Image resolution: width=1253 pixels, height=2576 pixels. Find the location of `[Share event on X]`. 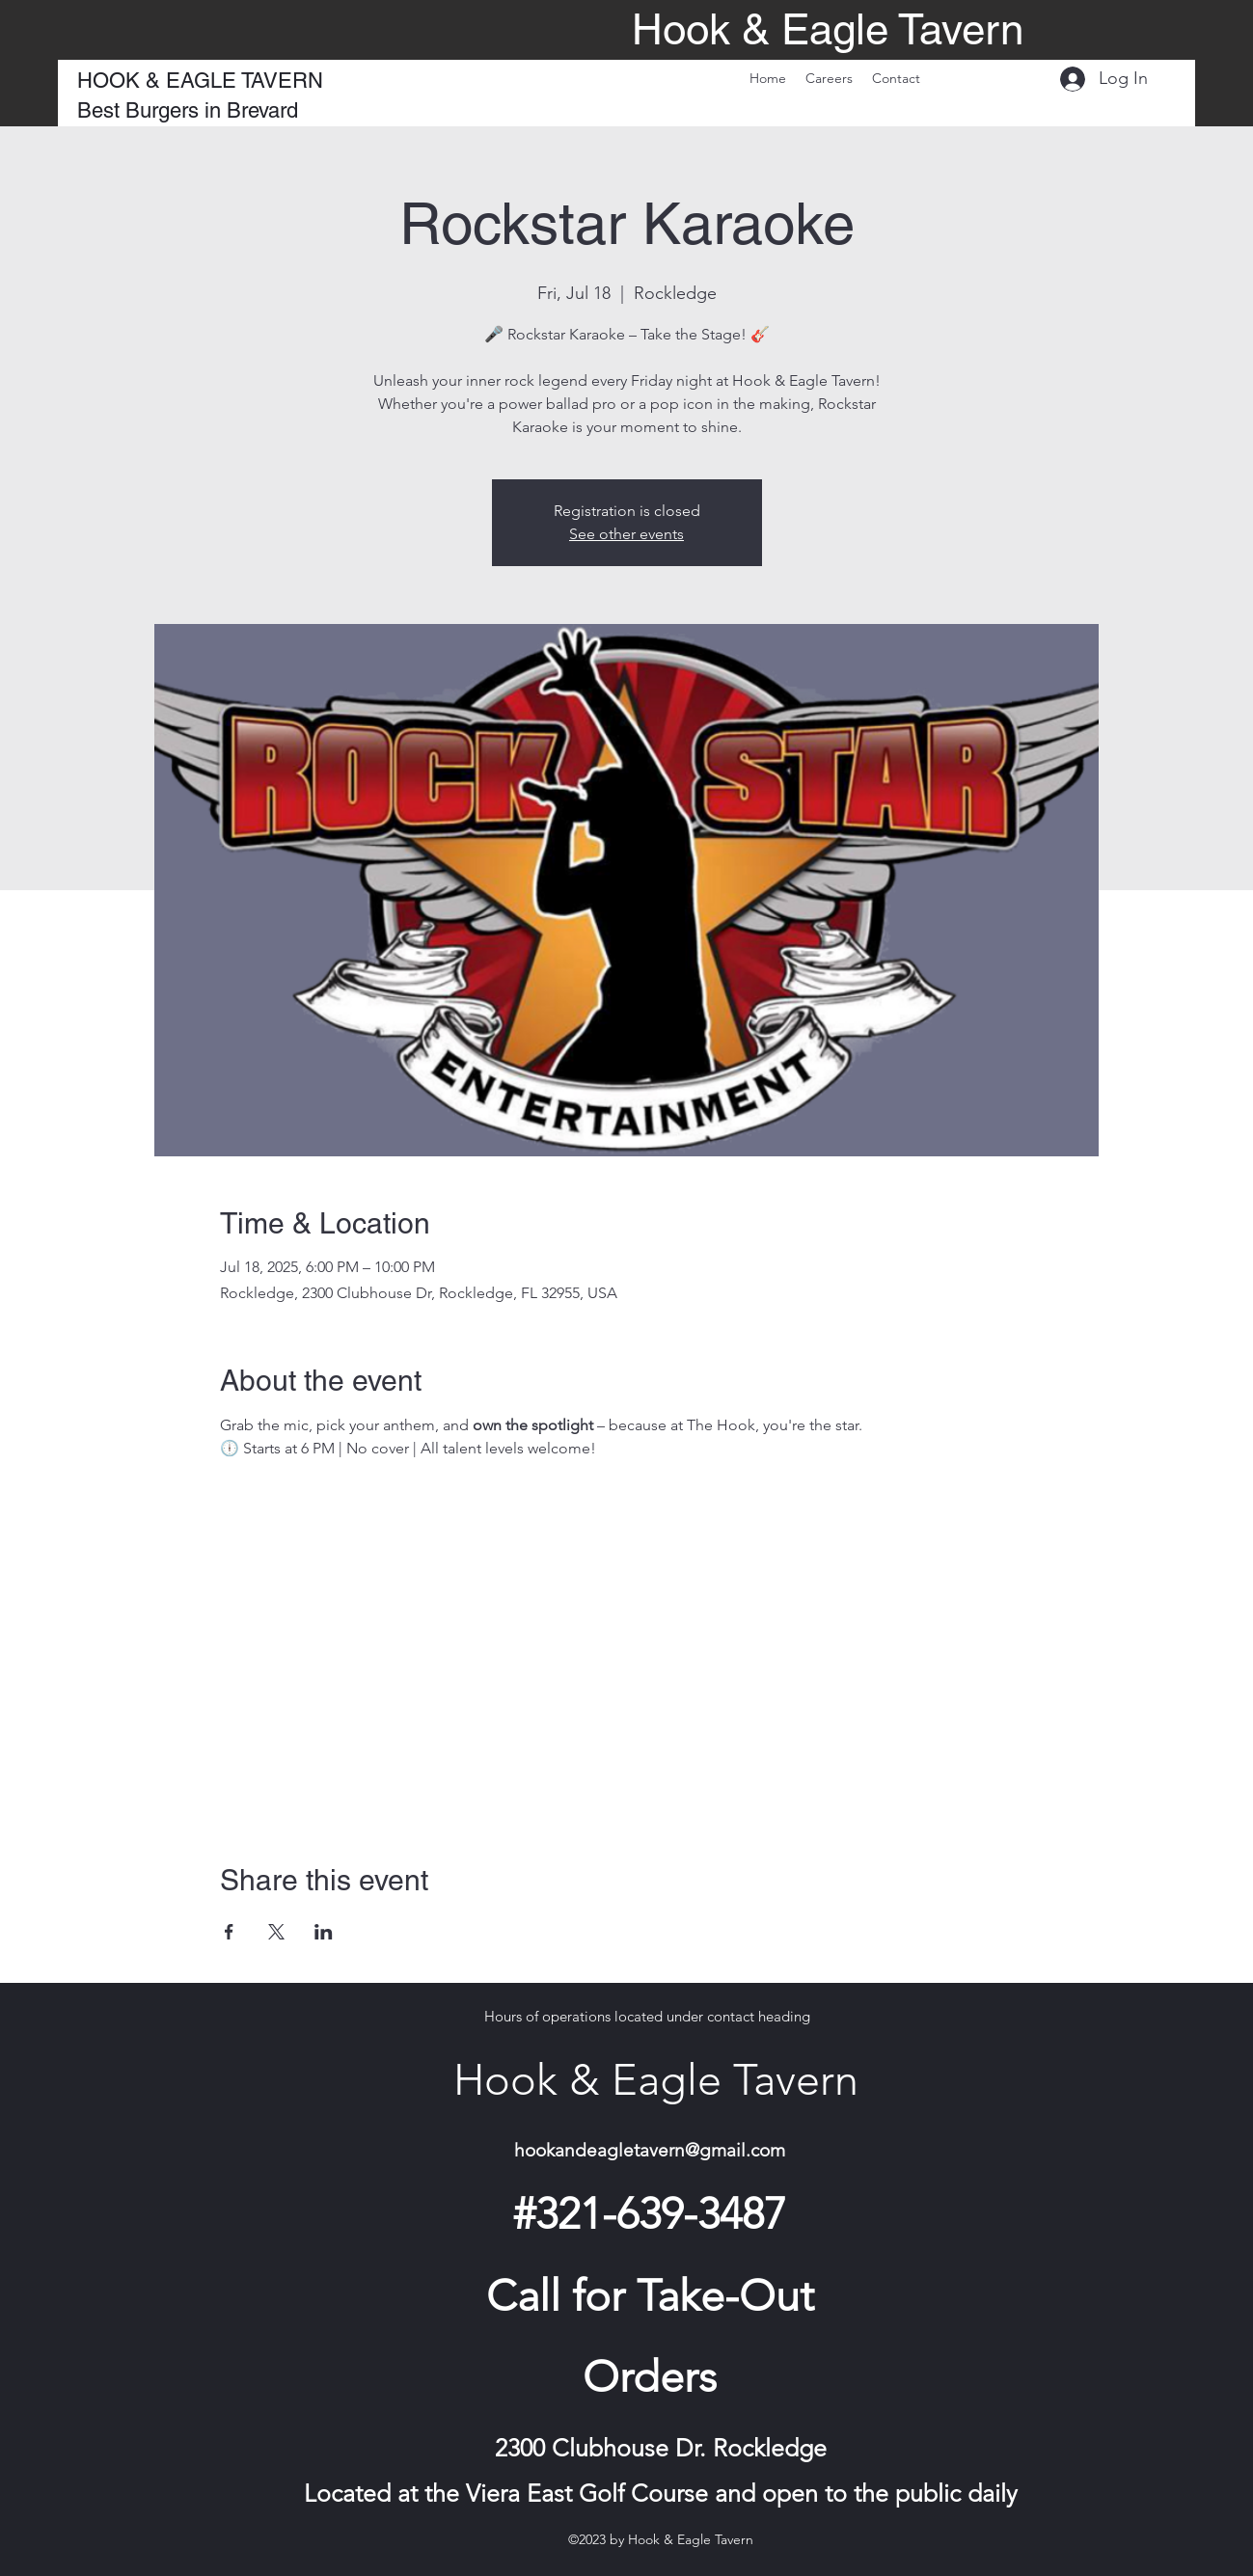

[Share event on X] is located at coordinates (276, 1931).